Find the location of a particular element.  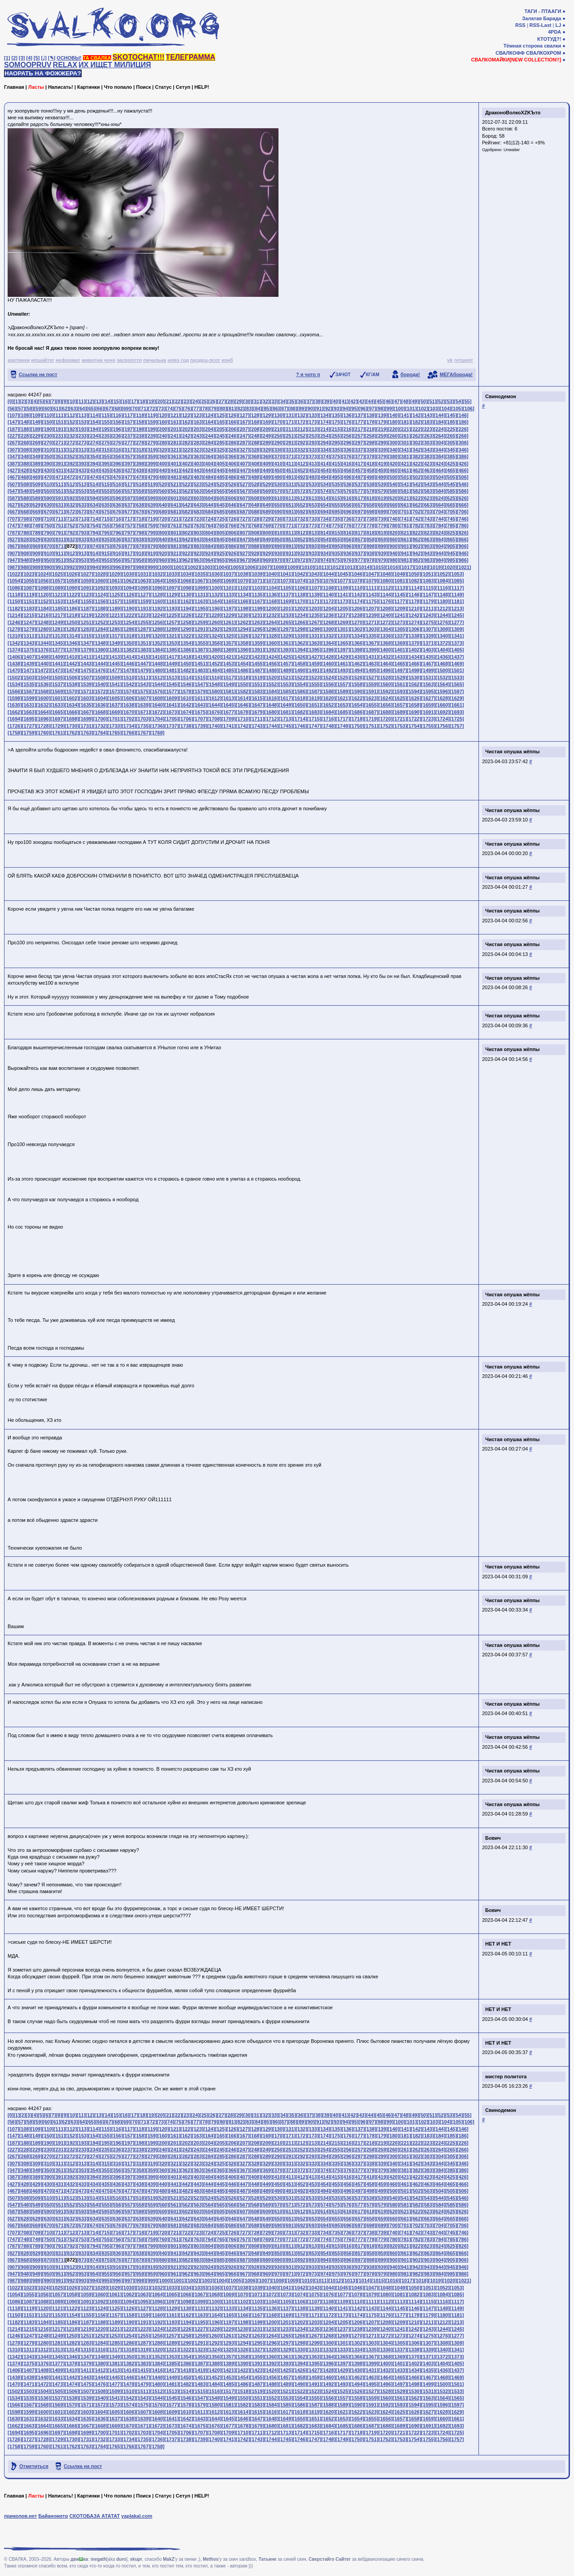

[940] is located at coordinates (394, 553).